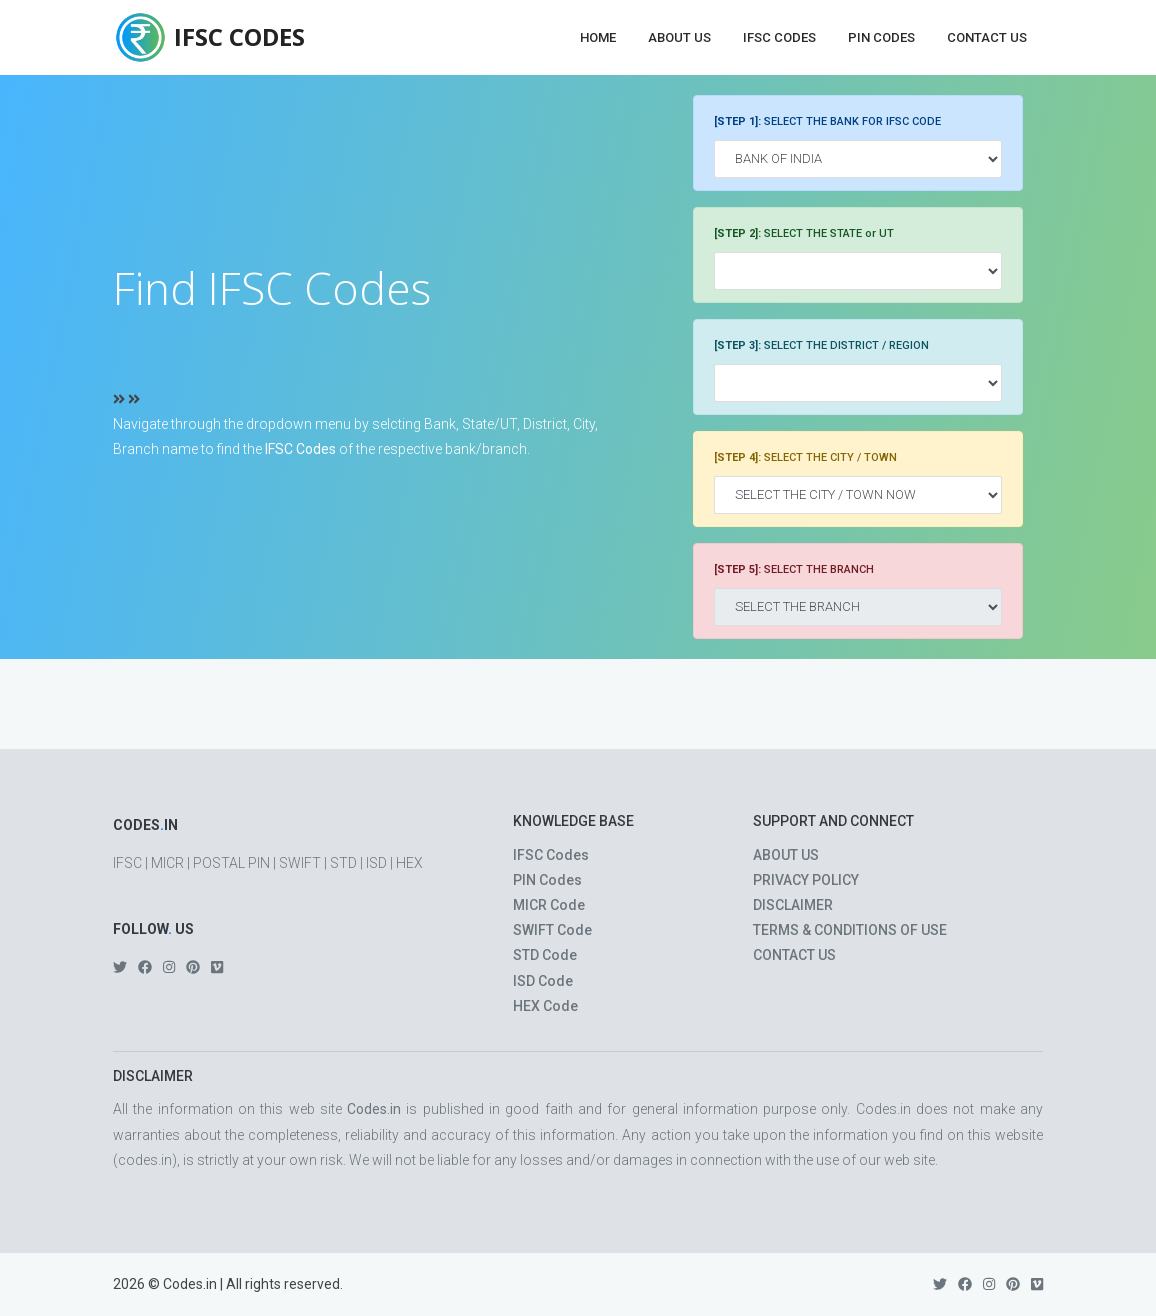 The image size is (1156, 1316). Describe the element at coordinates (793, 905) in the screenshot. I see `DISCLAIMER` at that location.